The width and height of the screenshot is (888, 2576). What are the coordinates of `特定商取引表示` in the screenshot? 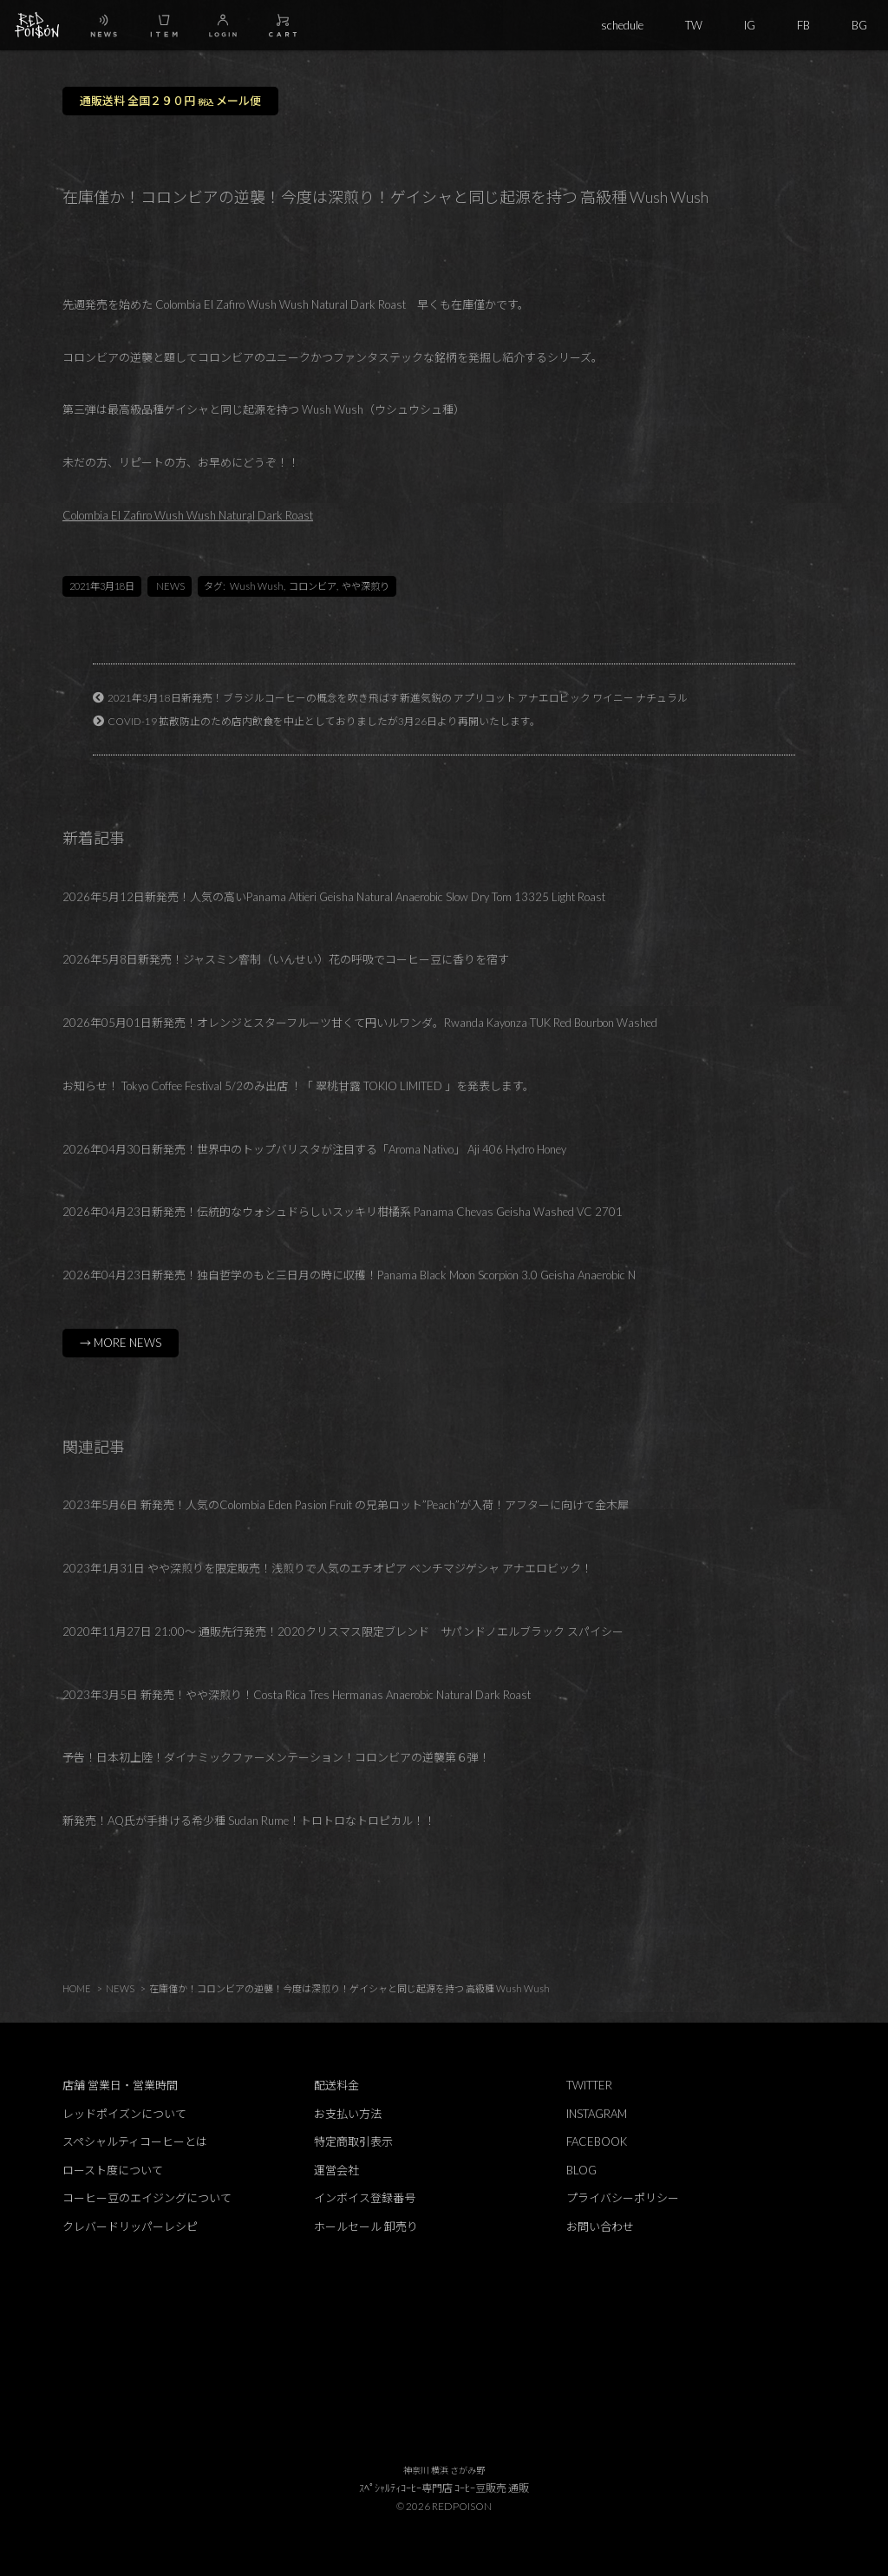 It's located at (353, 2141).